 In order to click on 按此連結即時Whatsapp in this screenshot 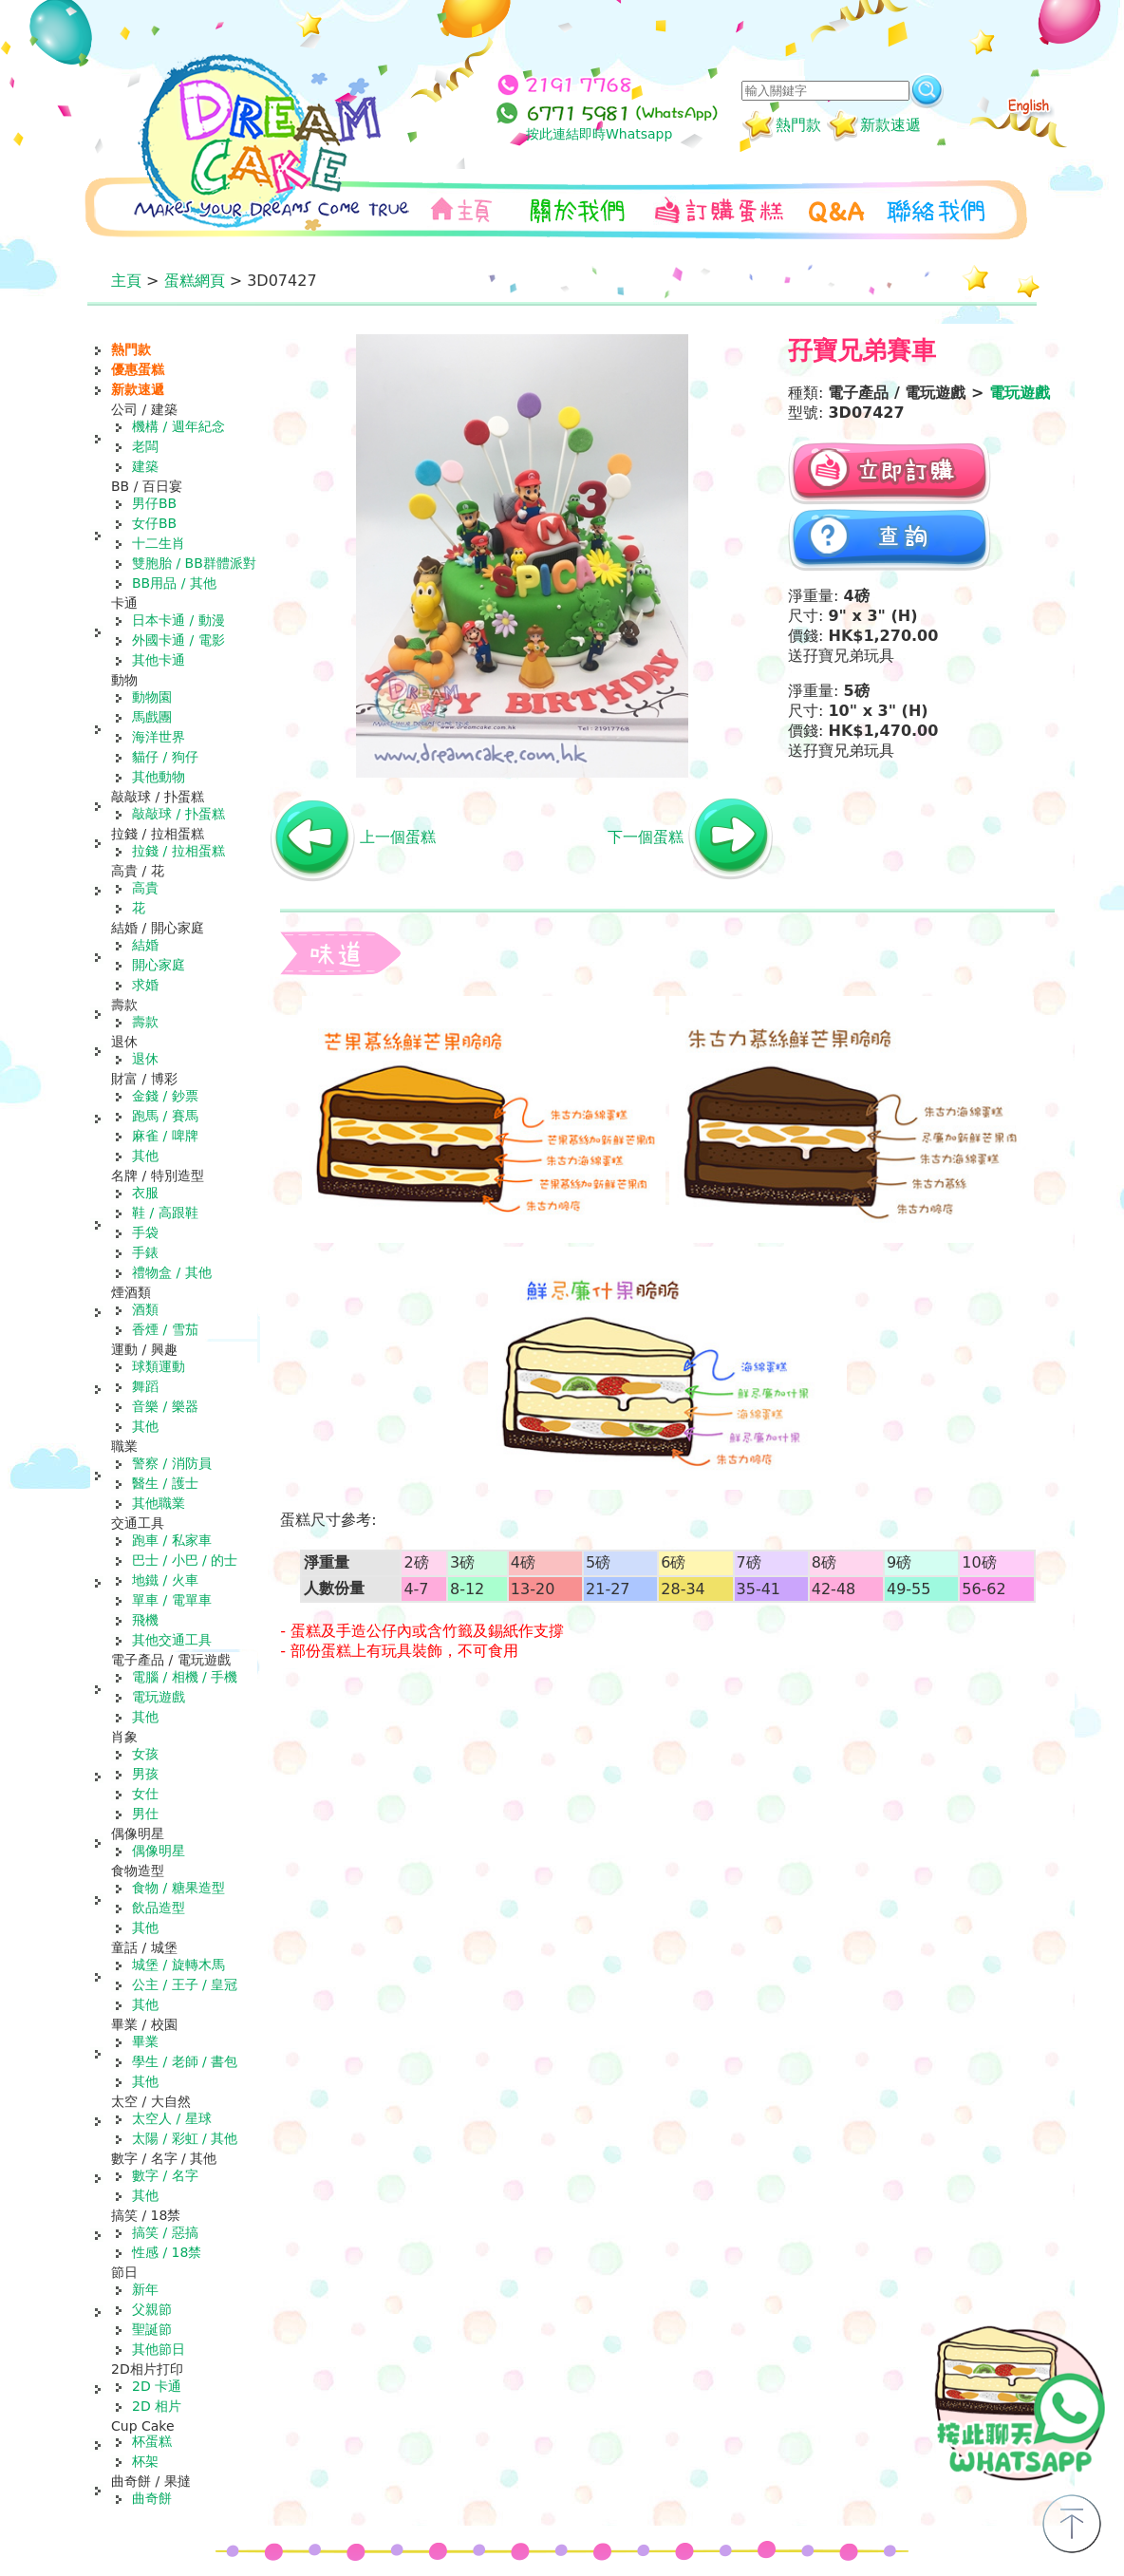, I will do `click(599, 133)`.